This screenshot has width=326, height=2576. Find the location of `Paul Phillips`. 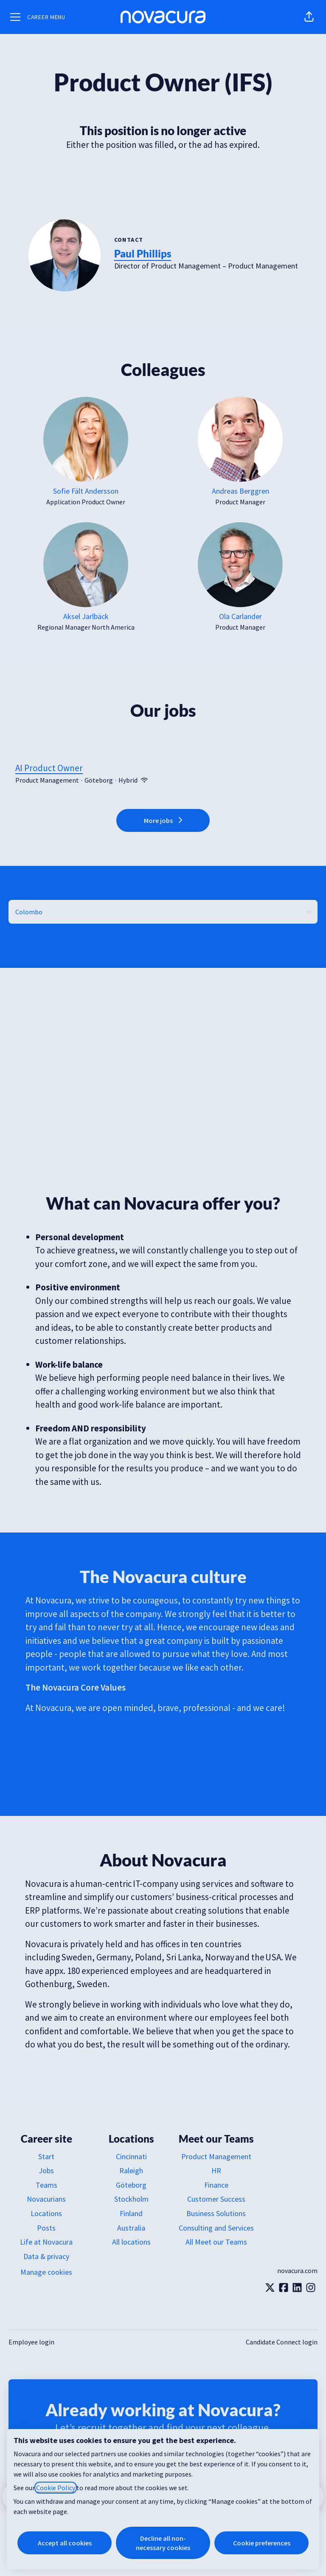

Paul Phillips is located at coordinates (142, 253).